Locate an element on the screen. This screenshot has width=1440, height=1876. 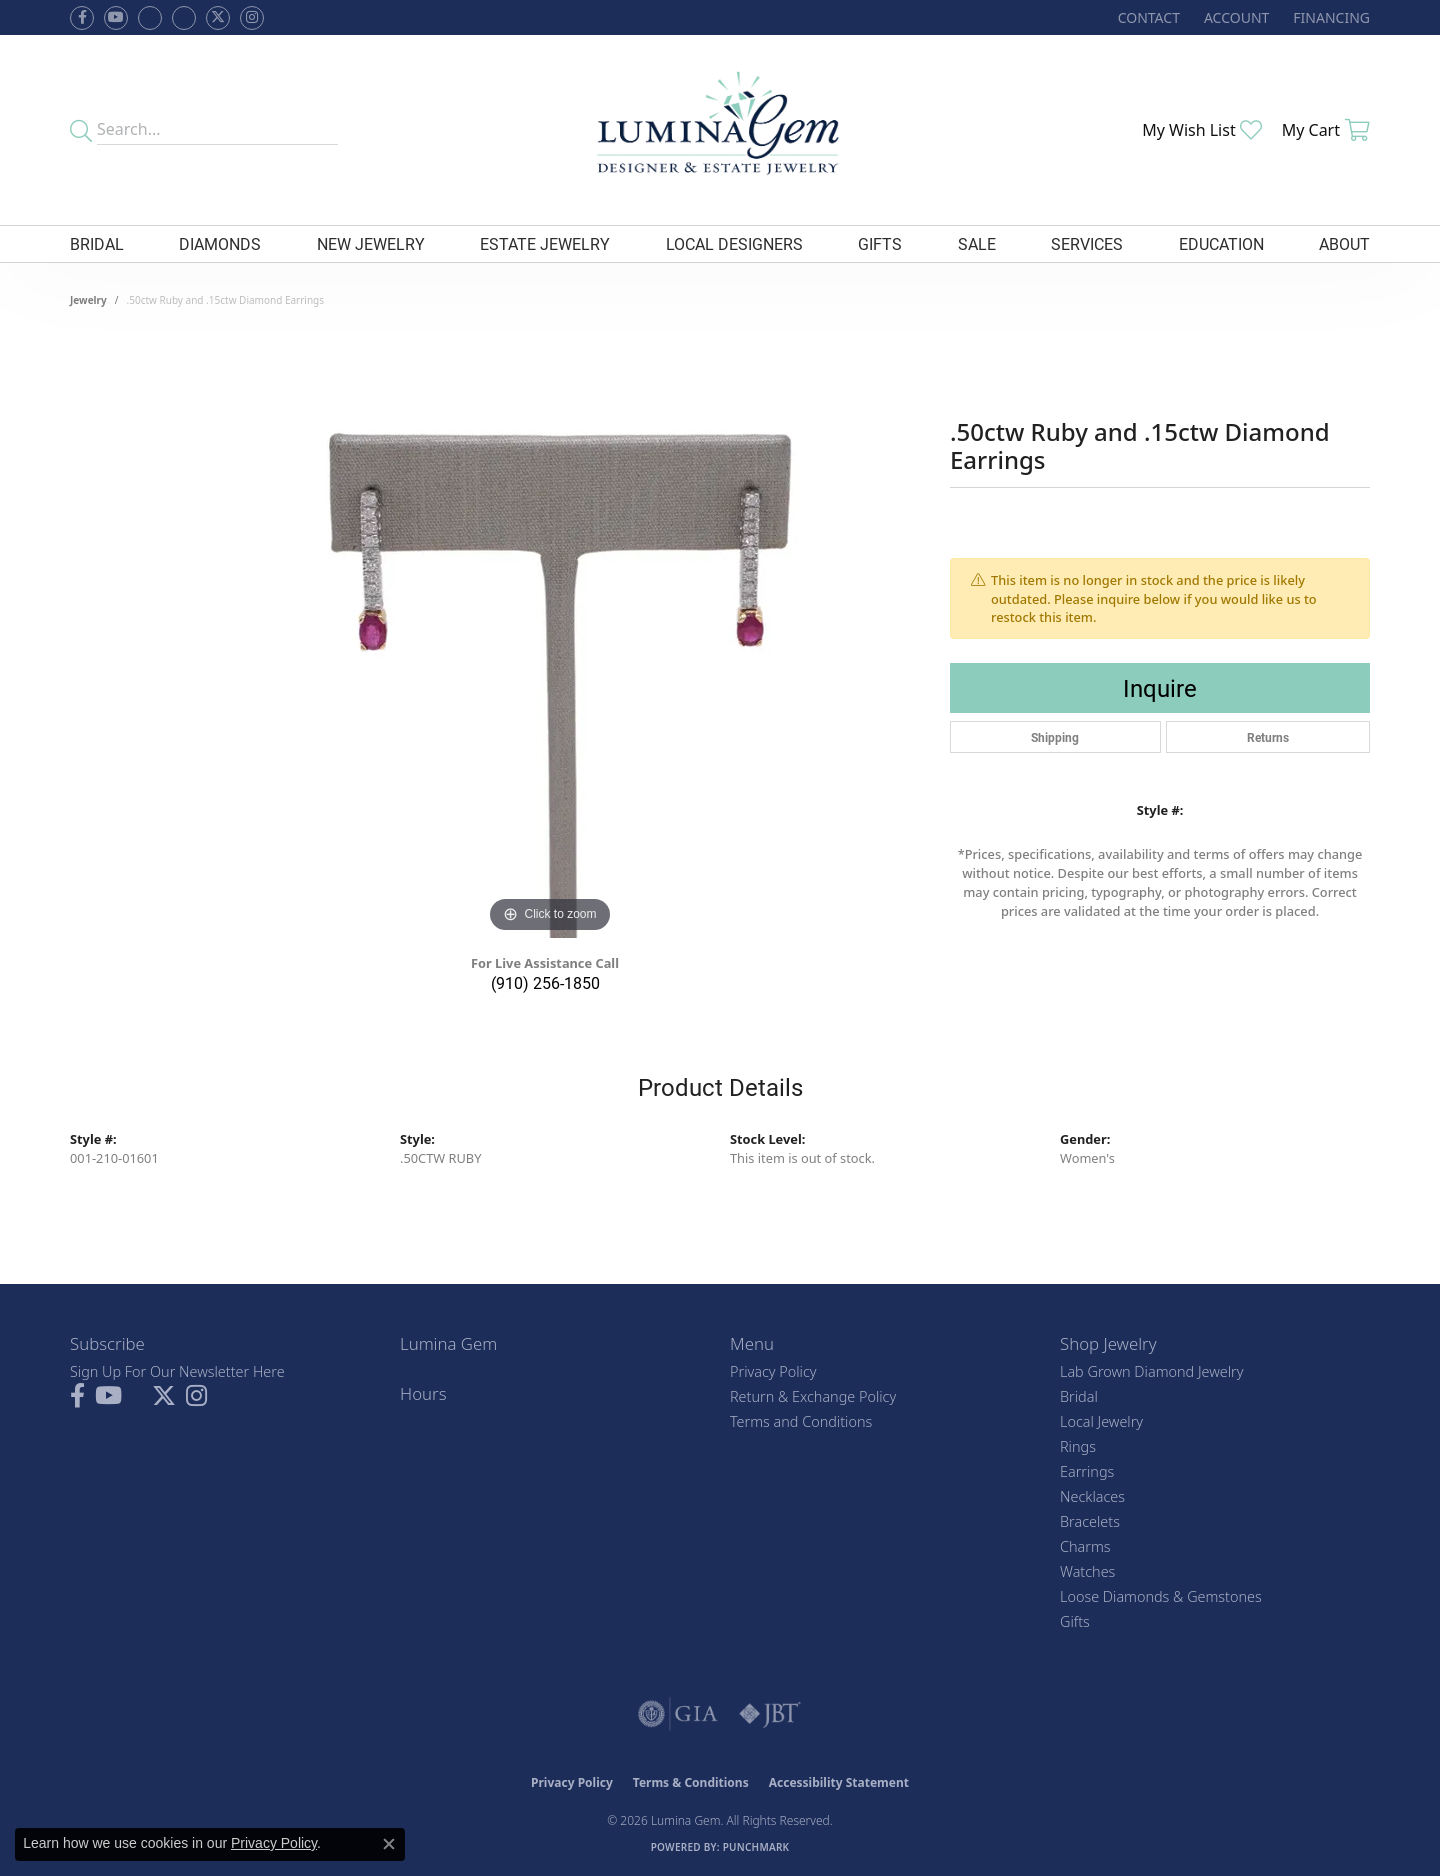
Accessibility Statement is located at coordinates (839, 1782).